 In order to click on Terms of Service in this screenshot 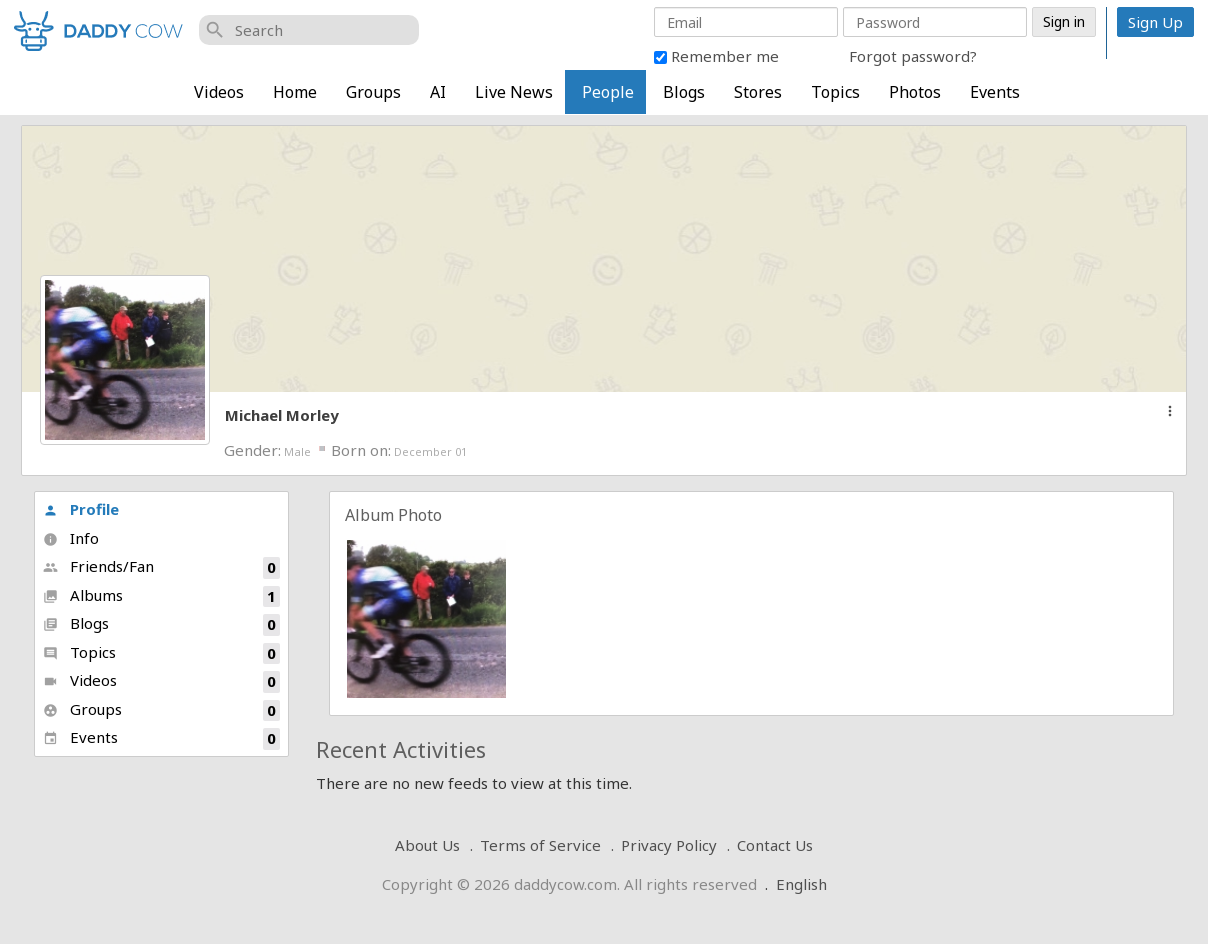, I will do `click(540, 845)`.